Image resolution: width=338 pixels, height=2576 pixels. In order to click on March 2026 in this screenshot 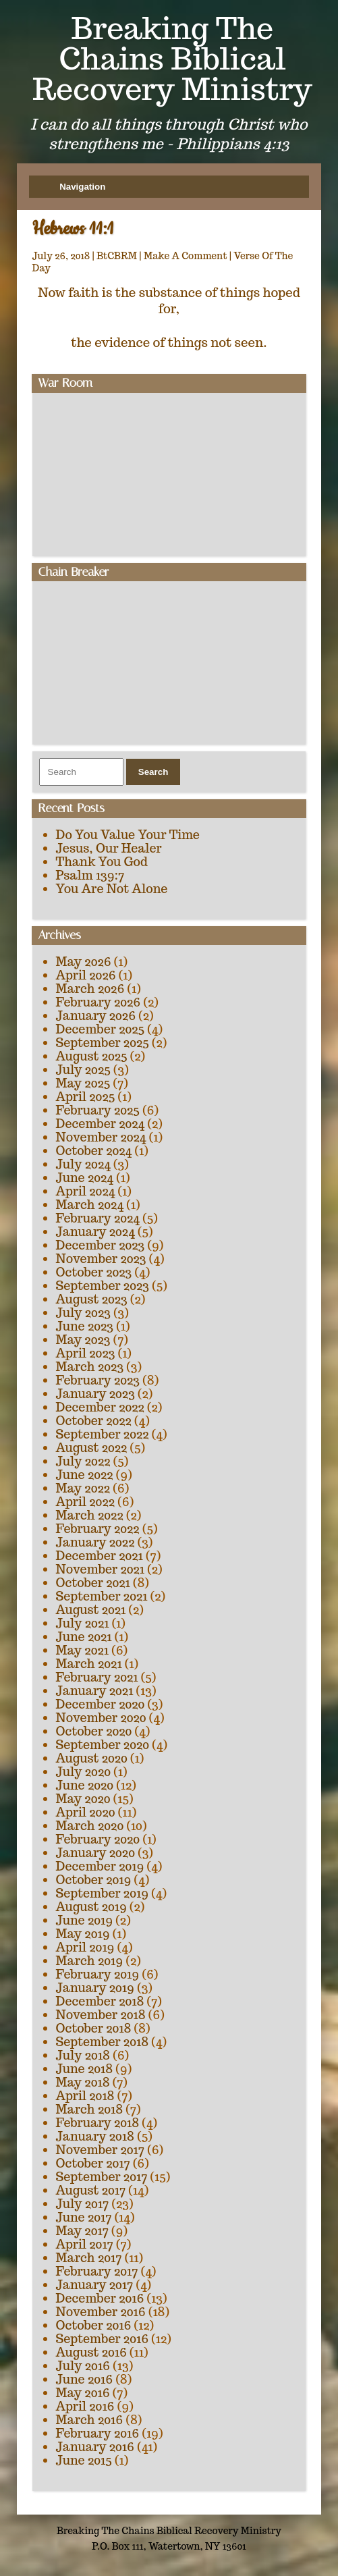, I will do `click(90, 988)`.